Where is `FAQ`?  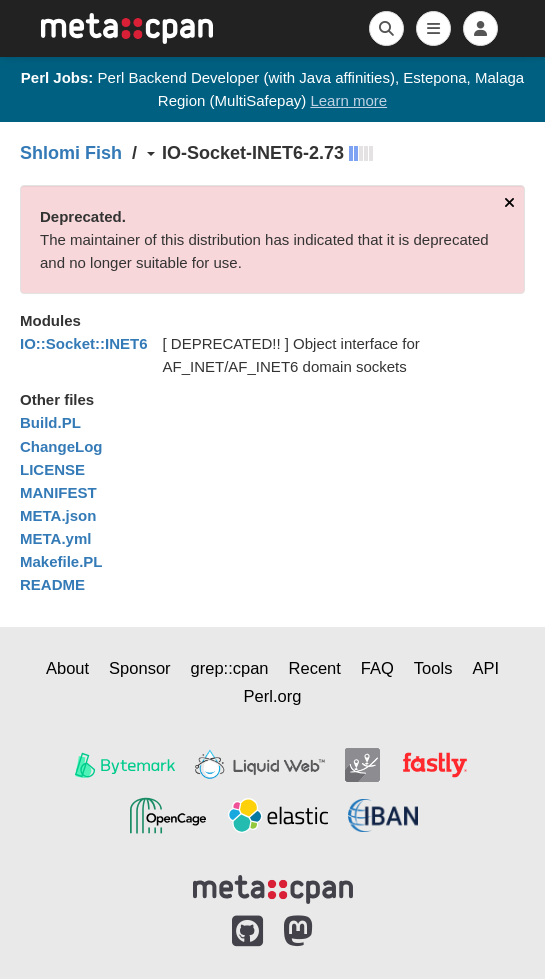 FAQ is located at coordinates (377, 668).